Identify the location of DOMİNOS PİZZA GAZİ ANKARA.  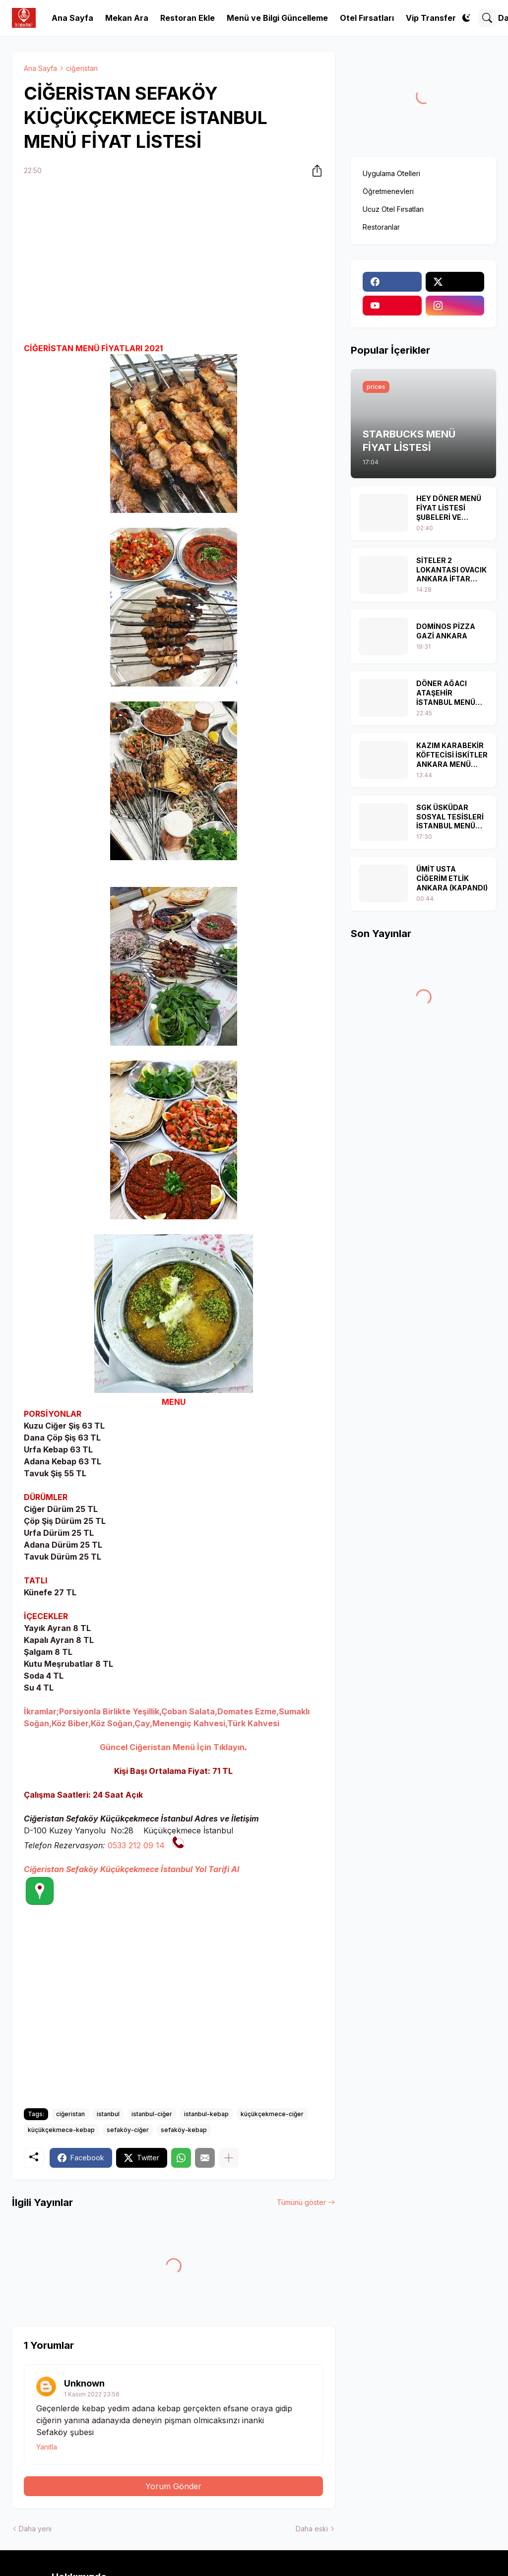
(445, 631).